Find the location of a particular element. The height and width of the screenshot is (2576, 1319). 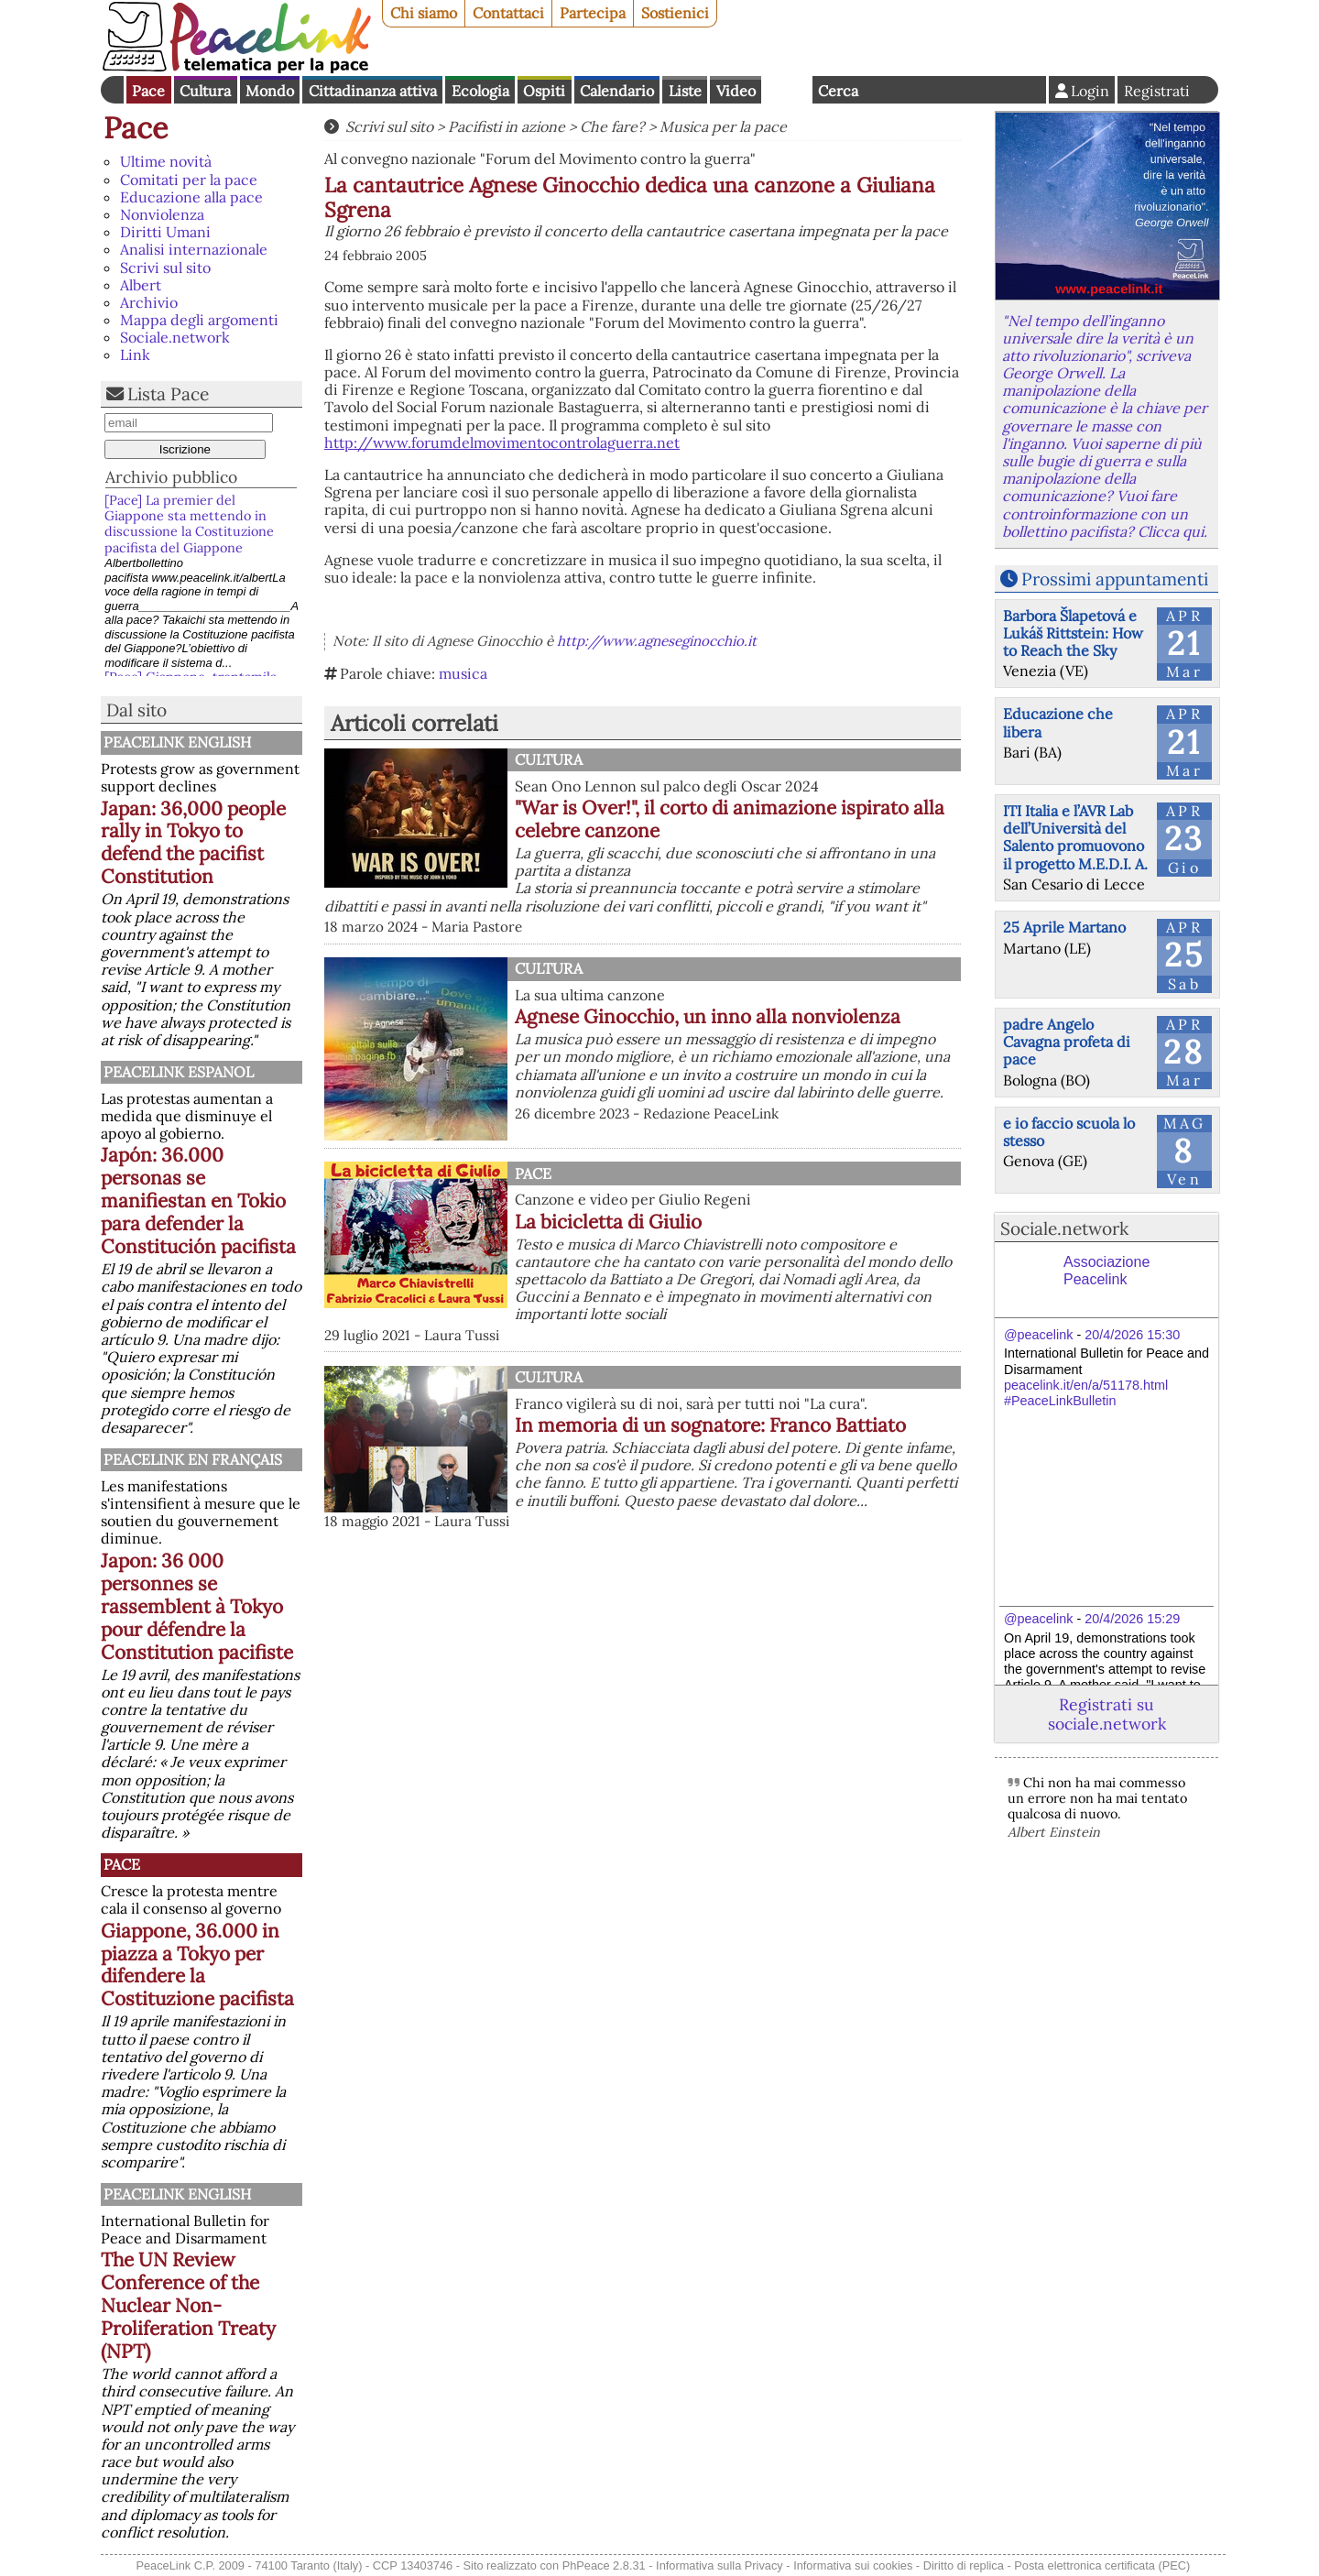

20/4/2026 15:30 is located at coordinates (1132, 1334).